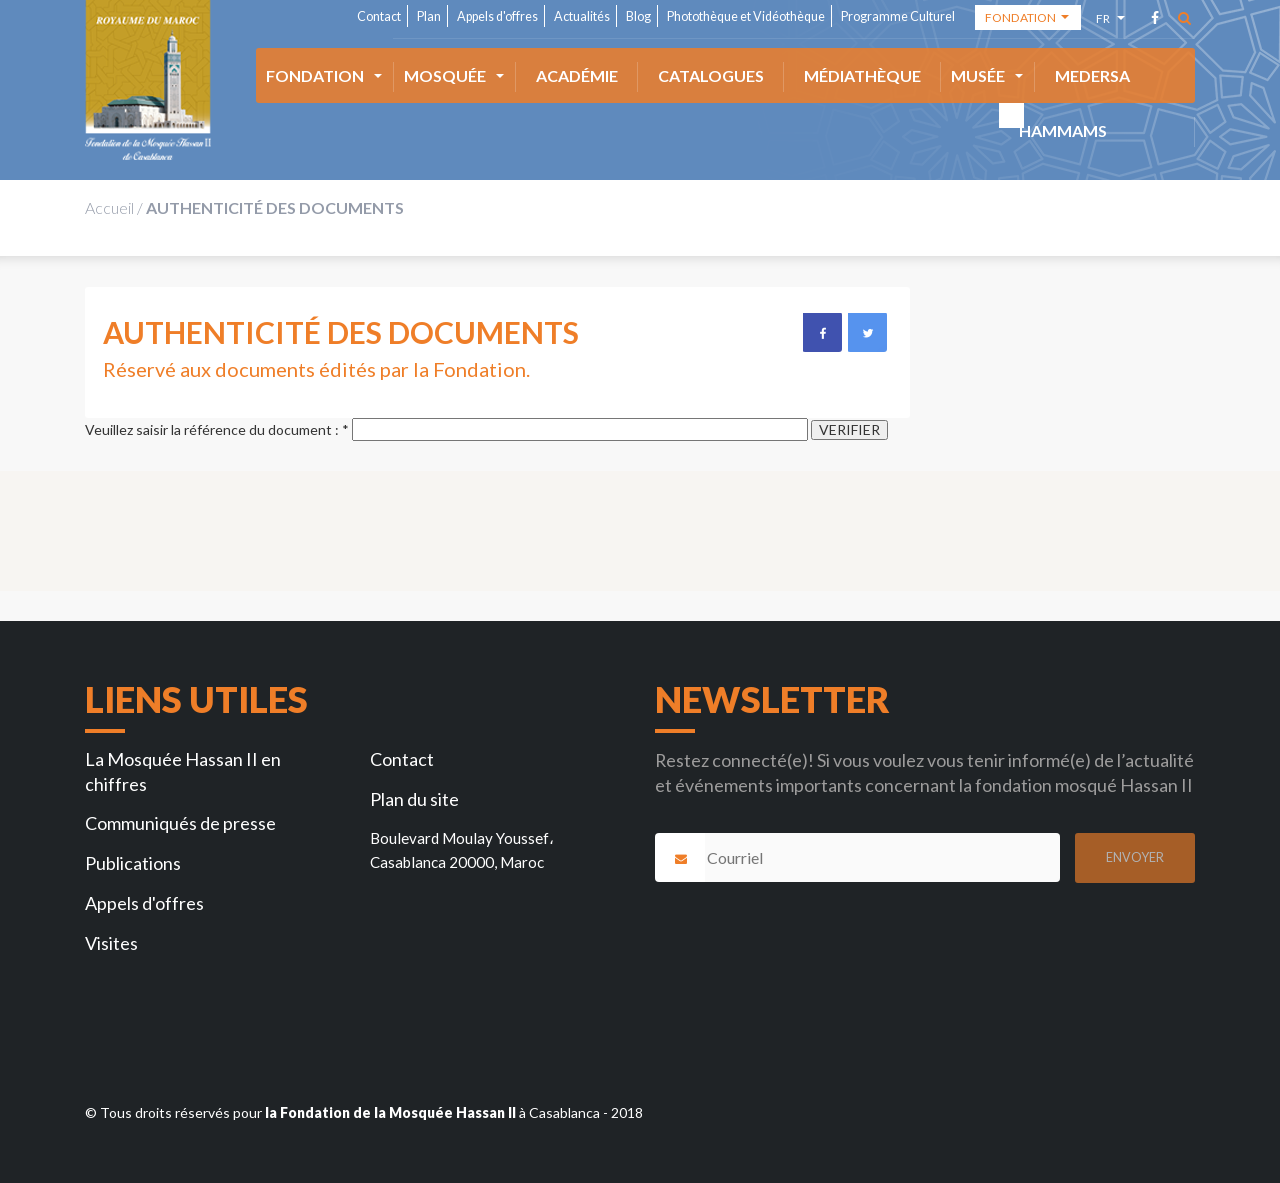 The height and width of the screenshot is (1183, 1280). What do you see at coordinates (638, 16) in the screenshot?
I see `Blog` at bounding box center [638, 16].